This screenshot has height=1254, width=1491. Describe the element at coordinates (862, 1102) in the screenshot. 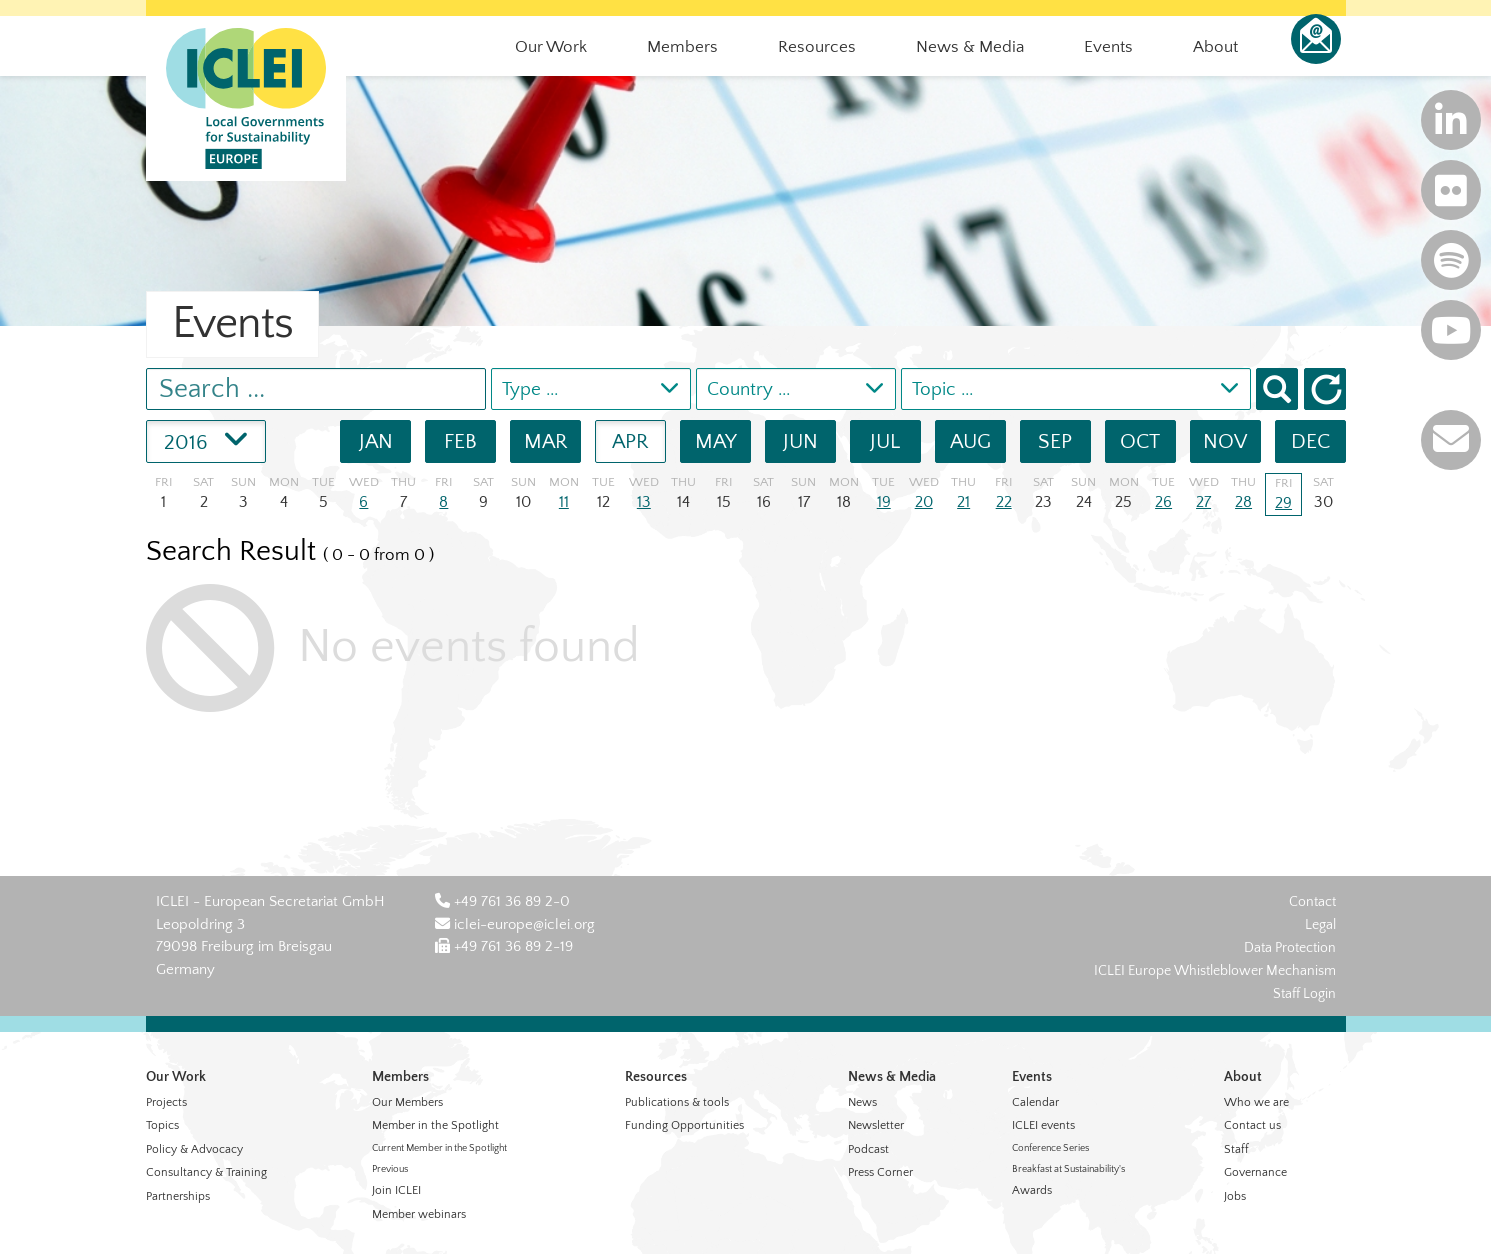

I see `News` at that location.